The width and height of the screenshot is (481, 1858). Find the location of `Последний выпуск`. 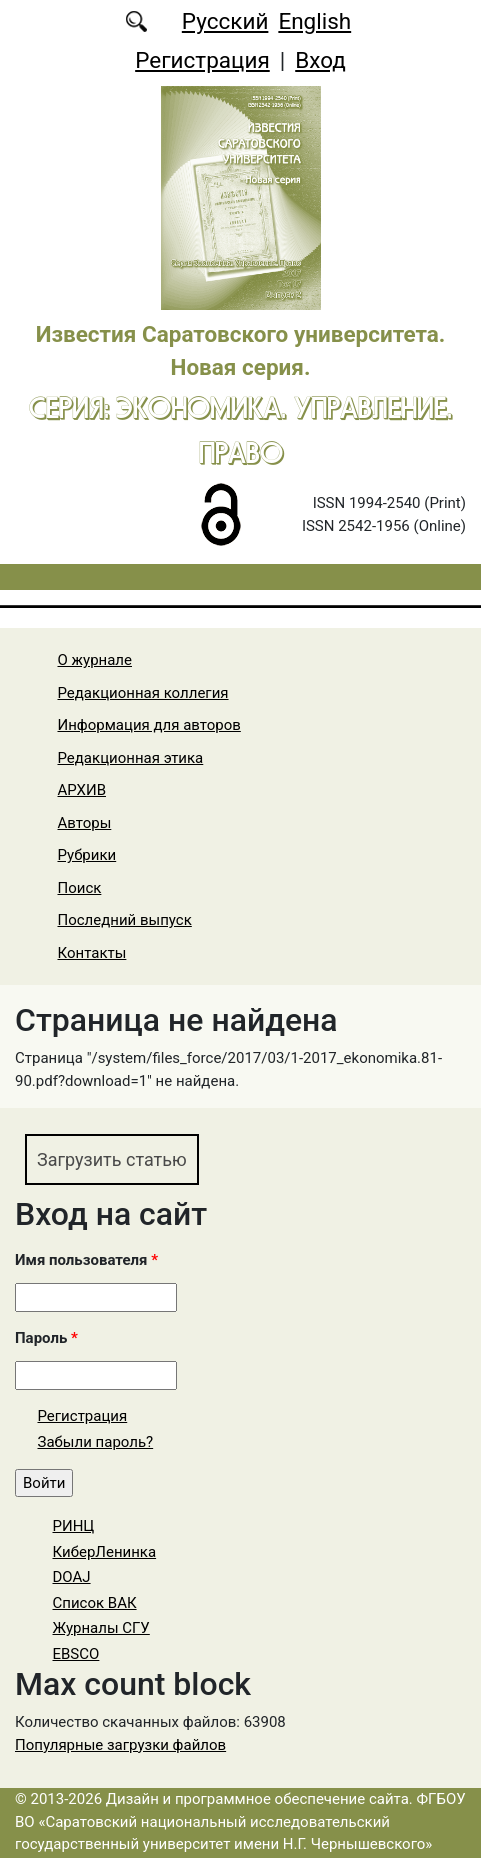

Последний выпуск is located at coordinates (125, 920).